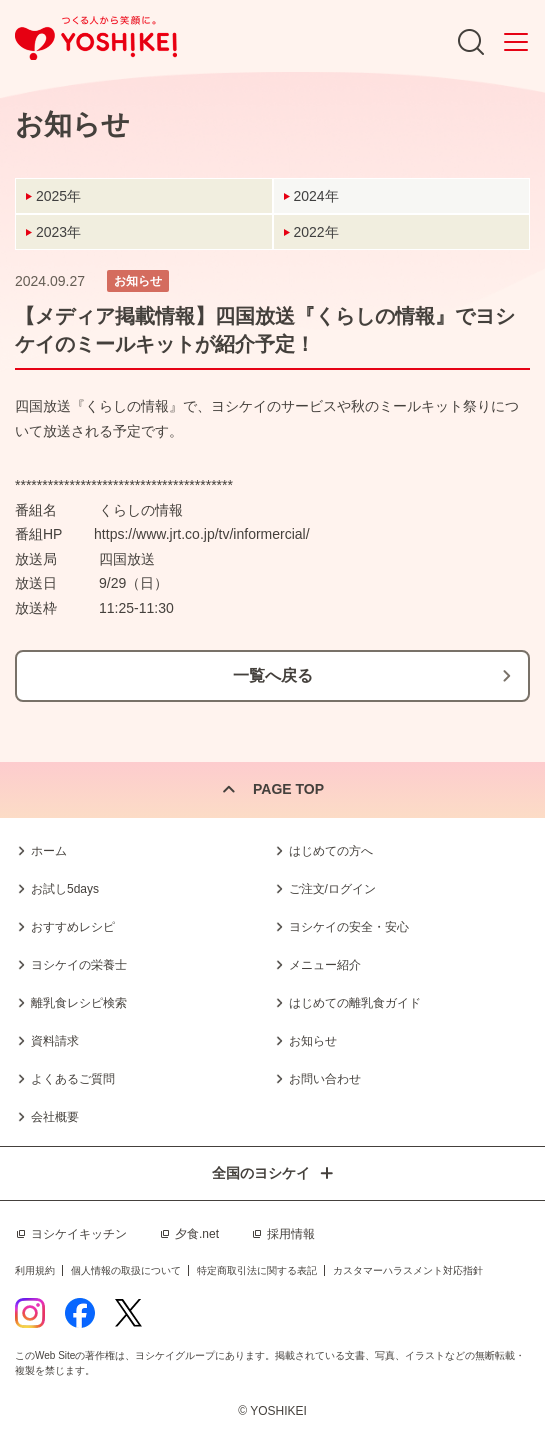 Image resolution: width=545 pixels, height=1443 pixels. I want to click on お問い合わせ, so click(325, 1079).